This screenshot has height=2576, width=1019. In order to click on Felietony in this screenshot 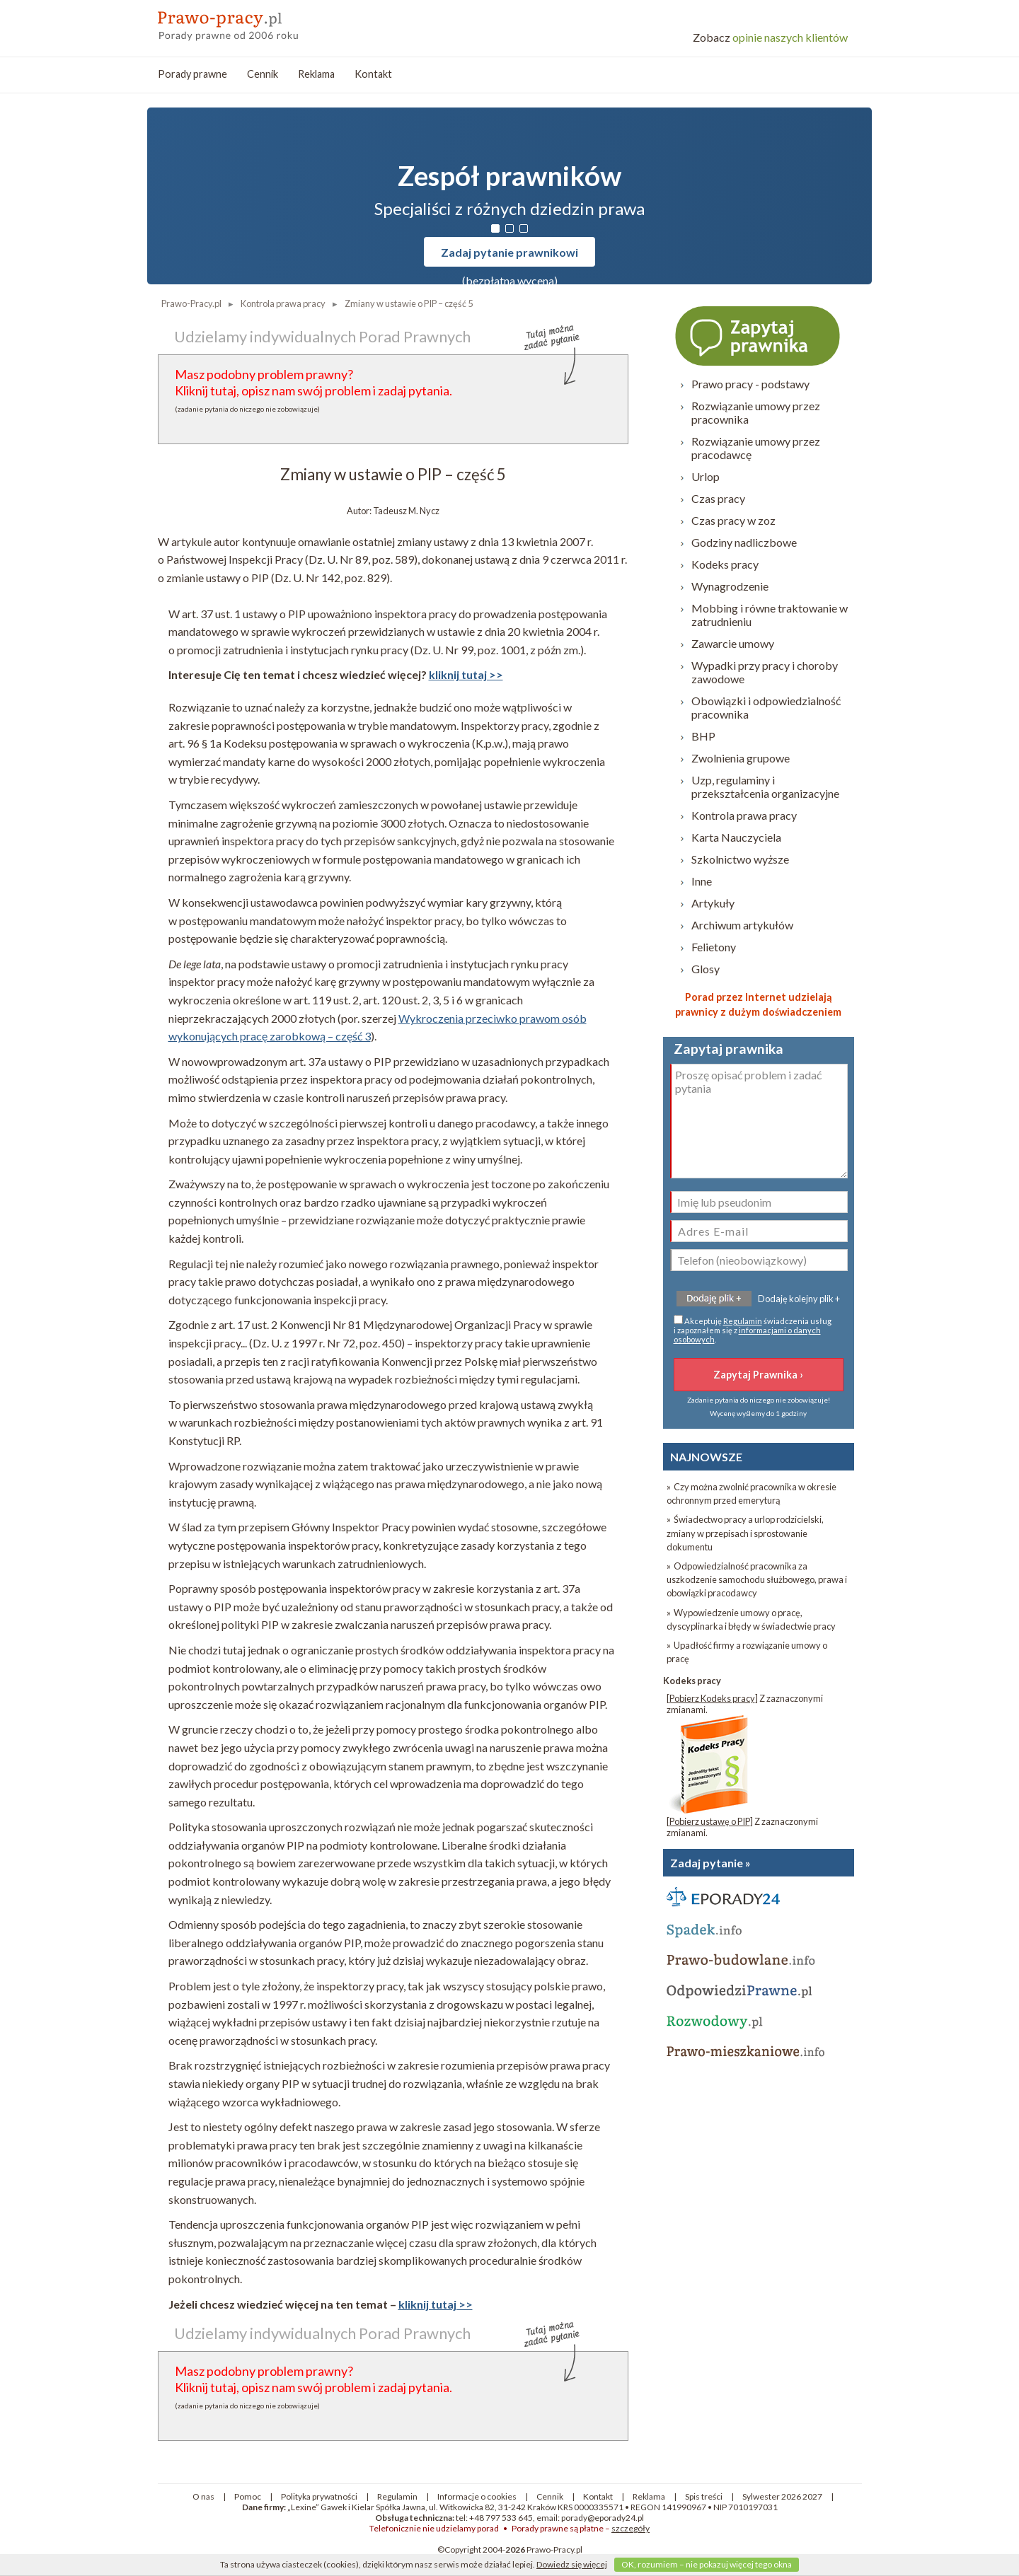, I will do `click(713, 946)`.